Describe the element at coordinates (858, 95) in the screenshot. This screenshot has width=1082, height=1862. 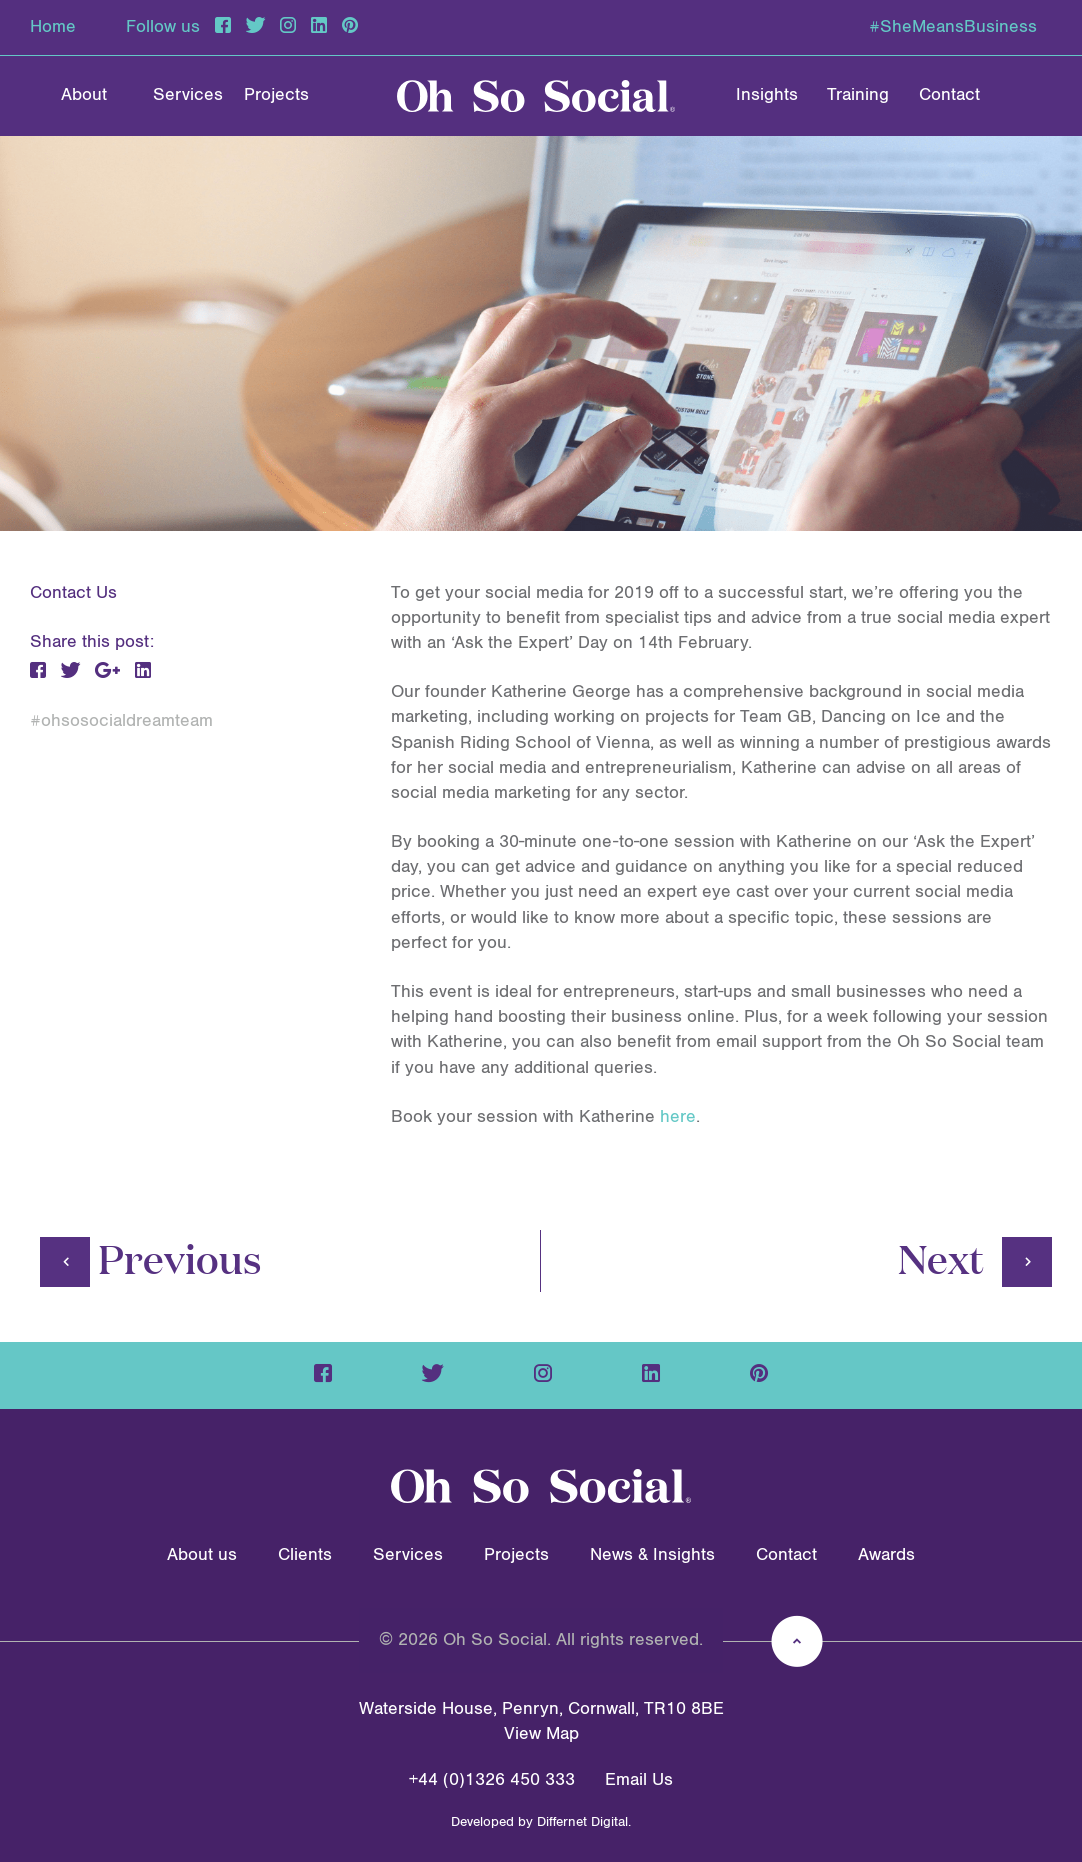
I see `Training` at that location.